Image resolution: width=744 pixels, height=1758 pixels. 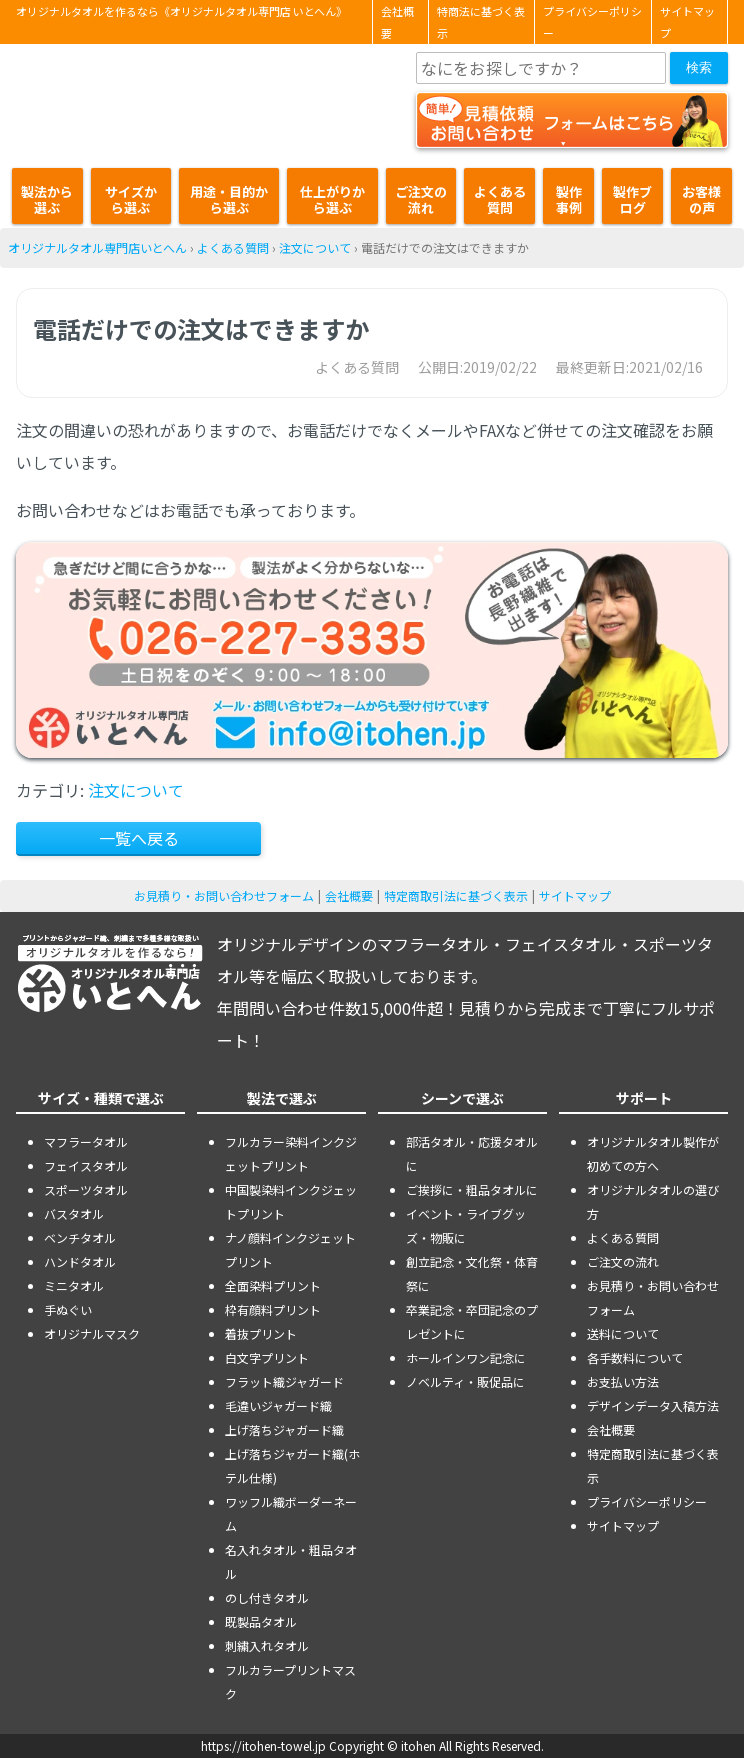 I want to click on お見積り・お問い合わせフォーム, so click(x=224, y=895).